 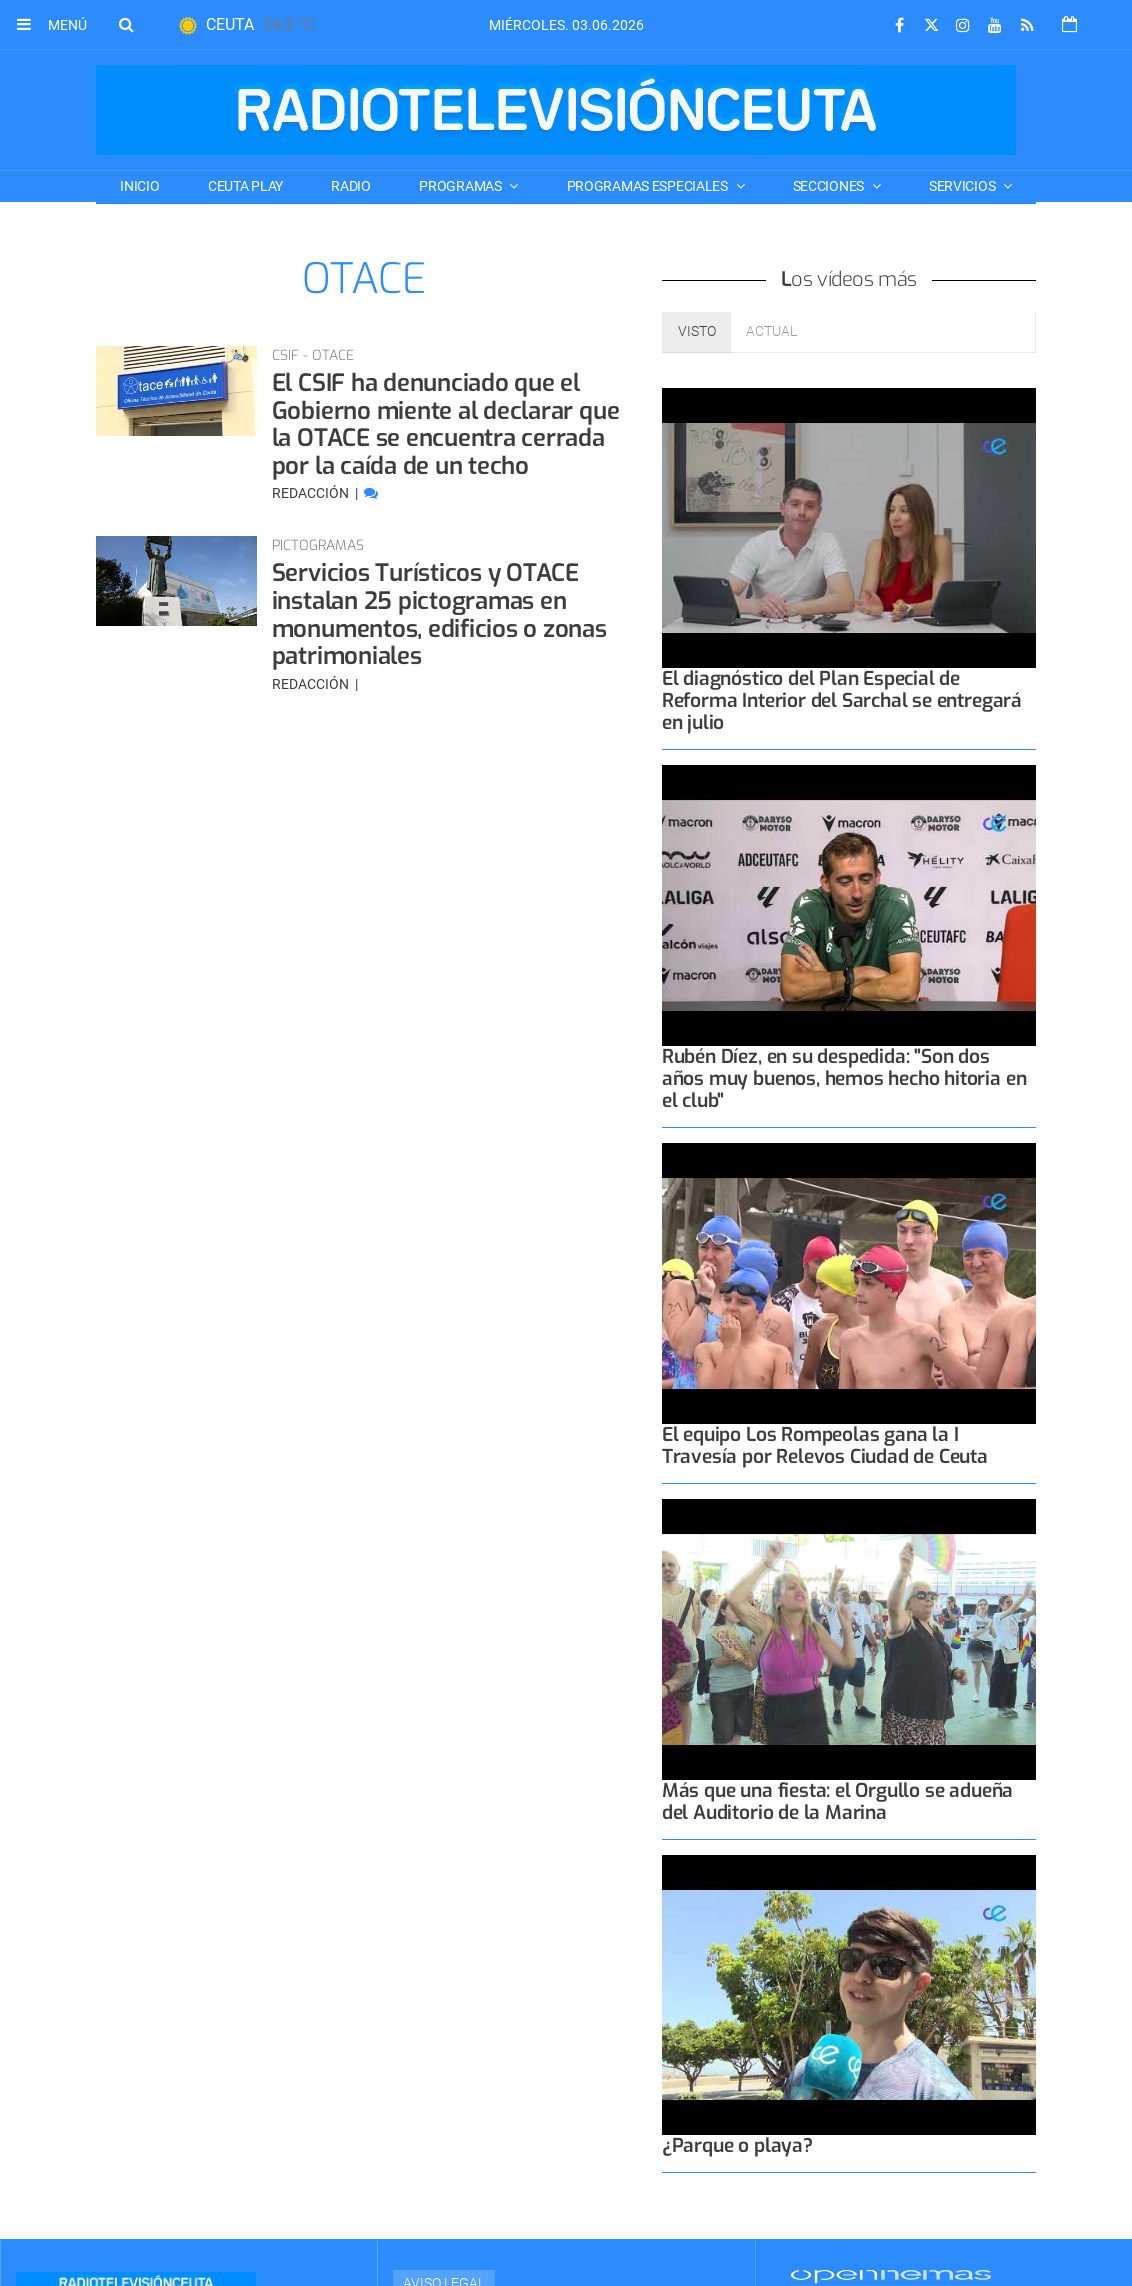 I want to click on CEUTA PLAY, so click(x=245, y=186).